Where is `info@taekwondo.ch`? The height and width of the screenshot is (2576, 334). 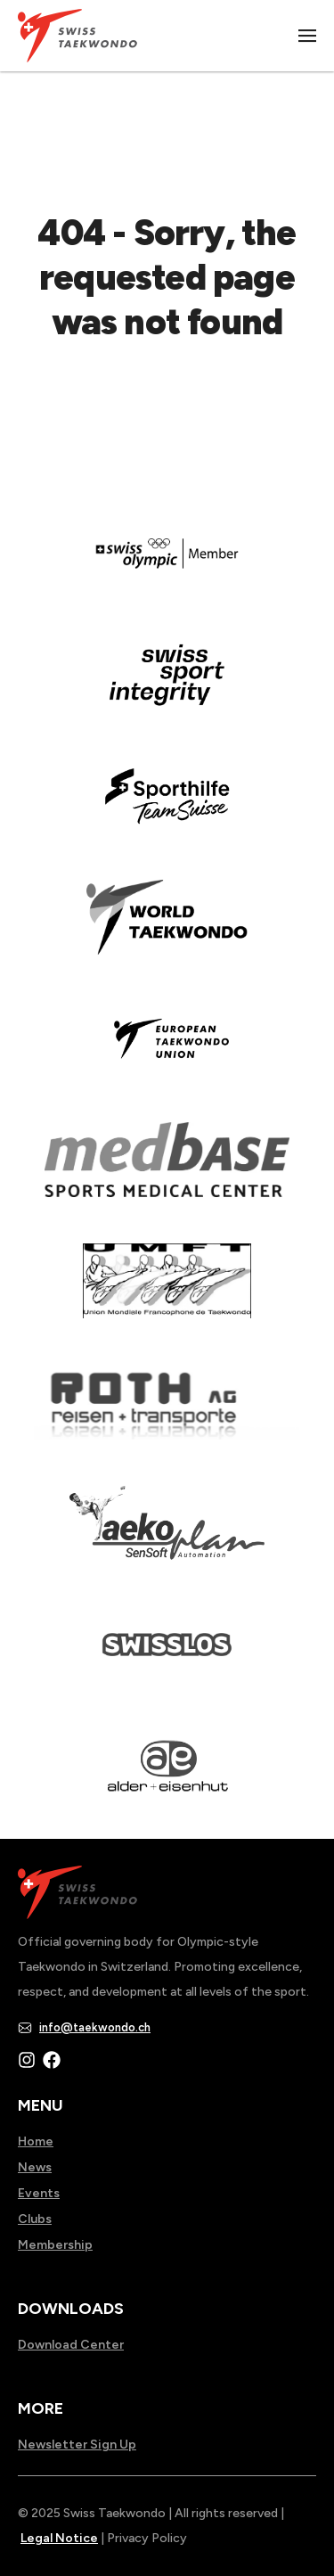
info@taekwondo.ch is located at coordinates (95, 2027).